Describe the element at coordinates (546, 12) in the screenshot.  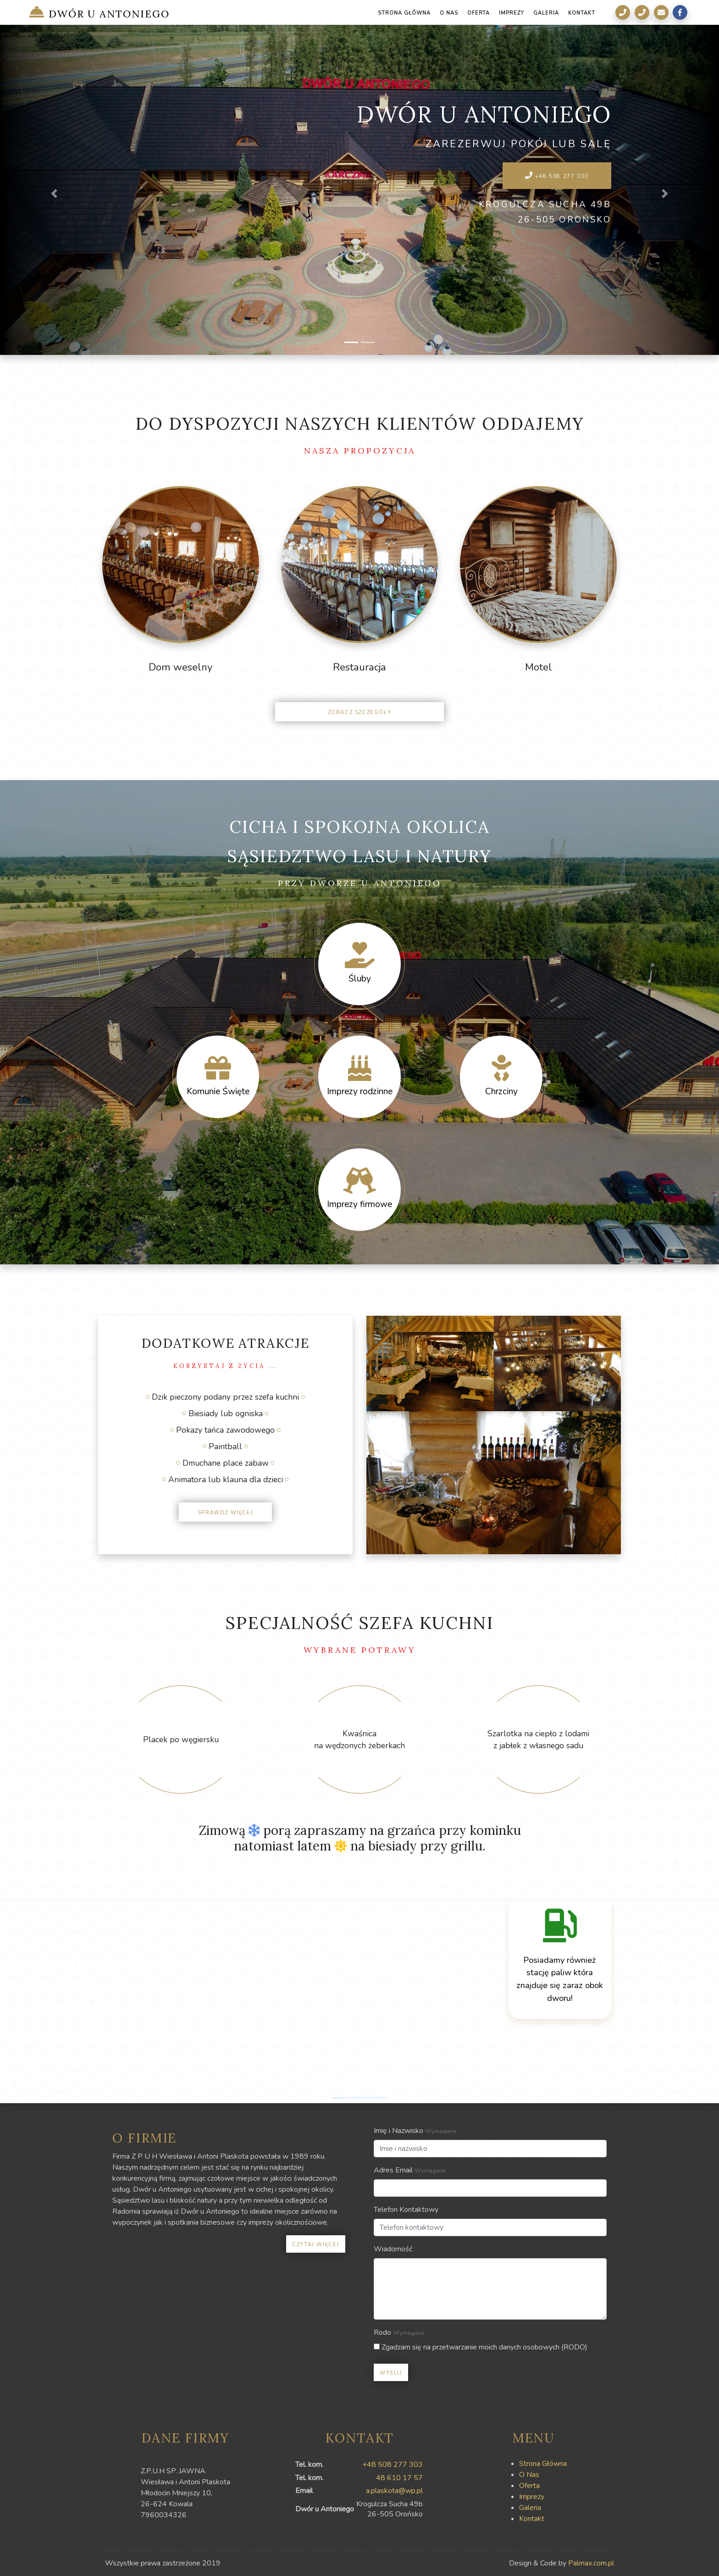
I see `Galeria` at that location.